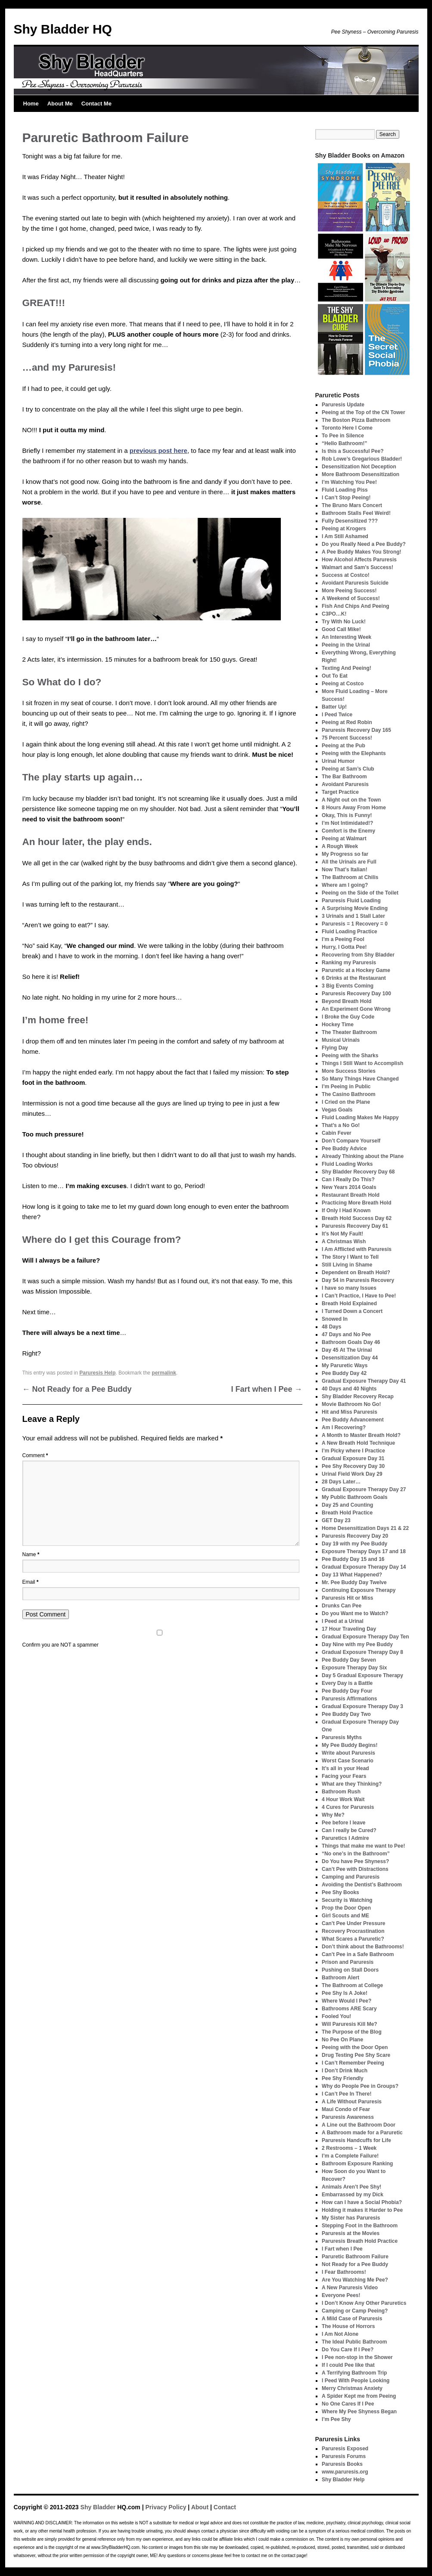 The width and height of the screenshot is (432, 2576). What do you see at coordinates (355, 1869) in the screenshot?
I see `Can’t Pee with Distractions` at bounding box center [355, 1869].